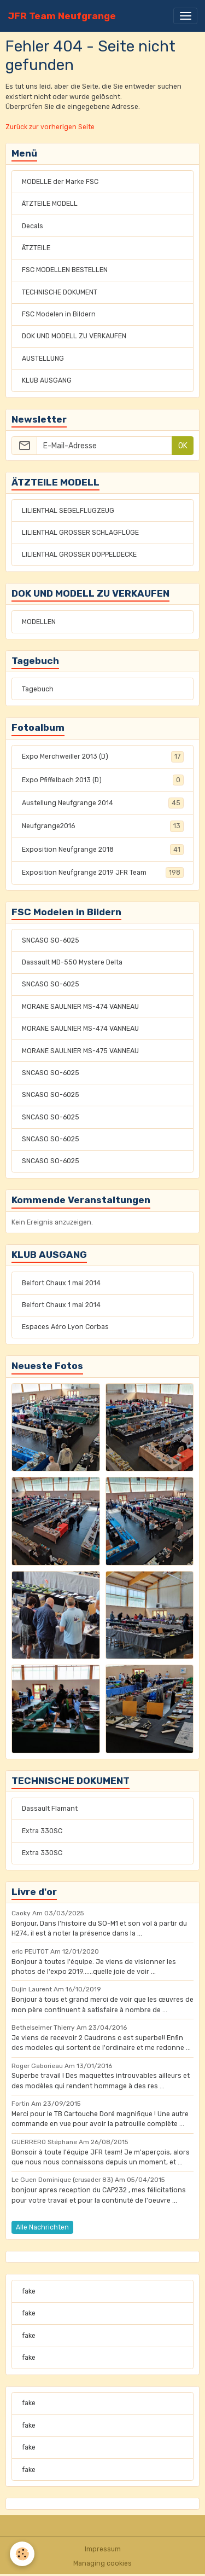 Image resolution: width=205 pixels, height=2576 pixels. I want to click on MORANE SAULNIER MS-474 VANNEAU, so click(80, 1006).